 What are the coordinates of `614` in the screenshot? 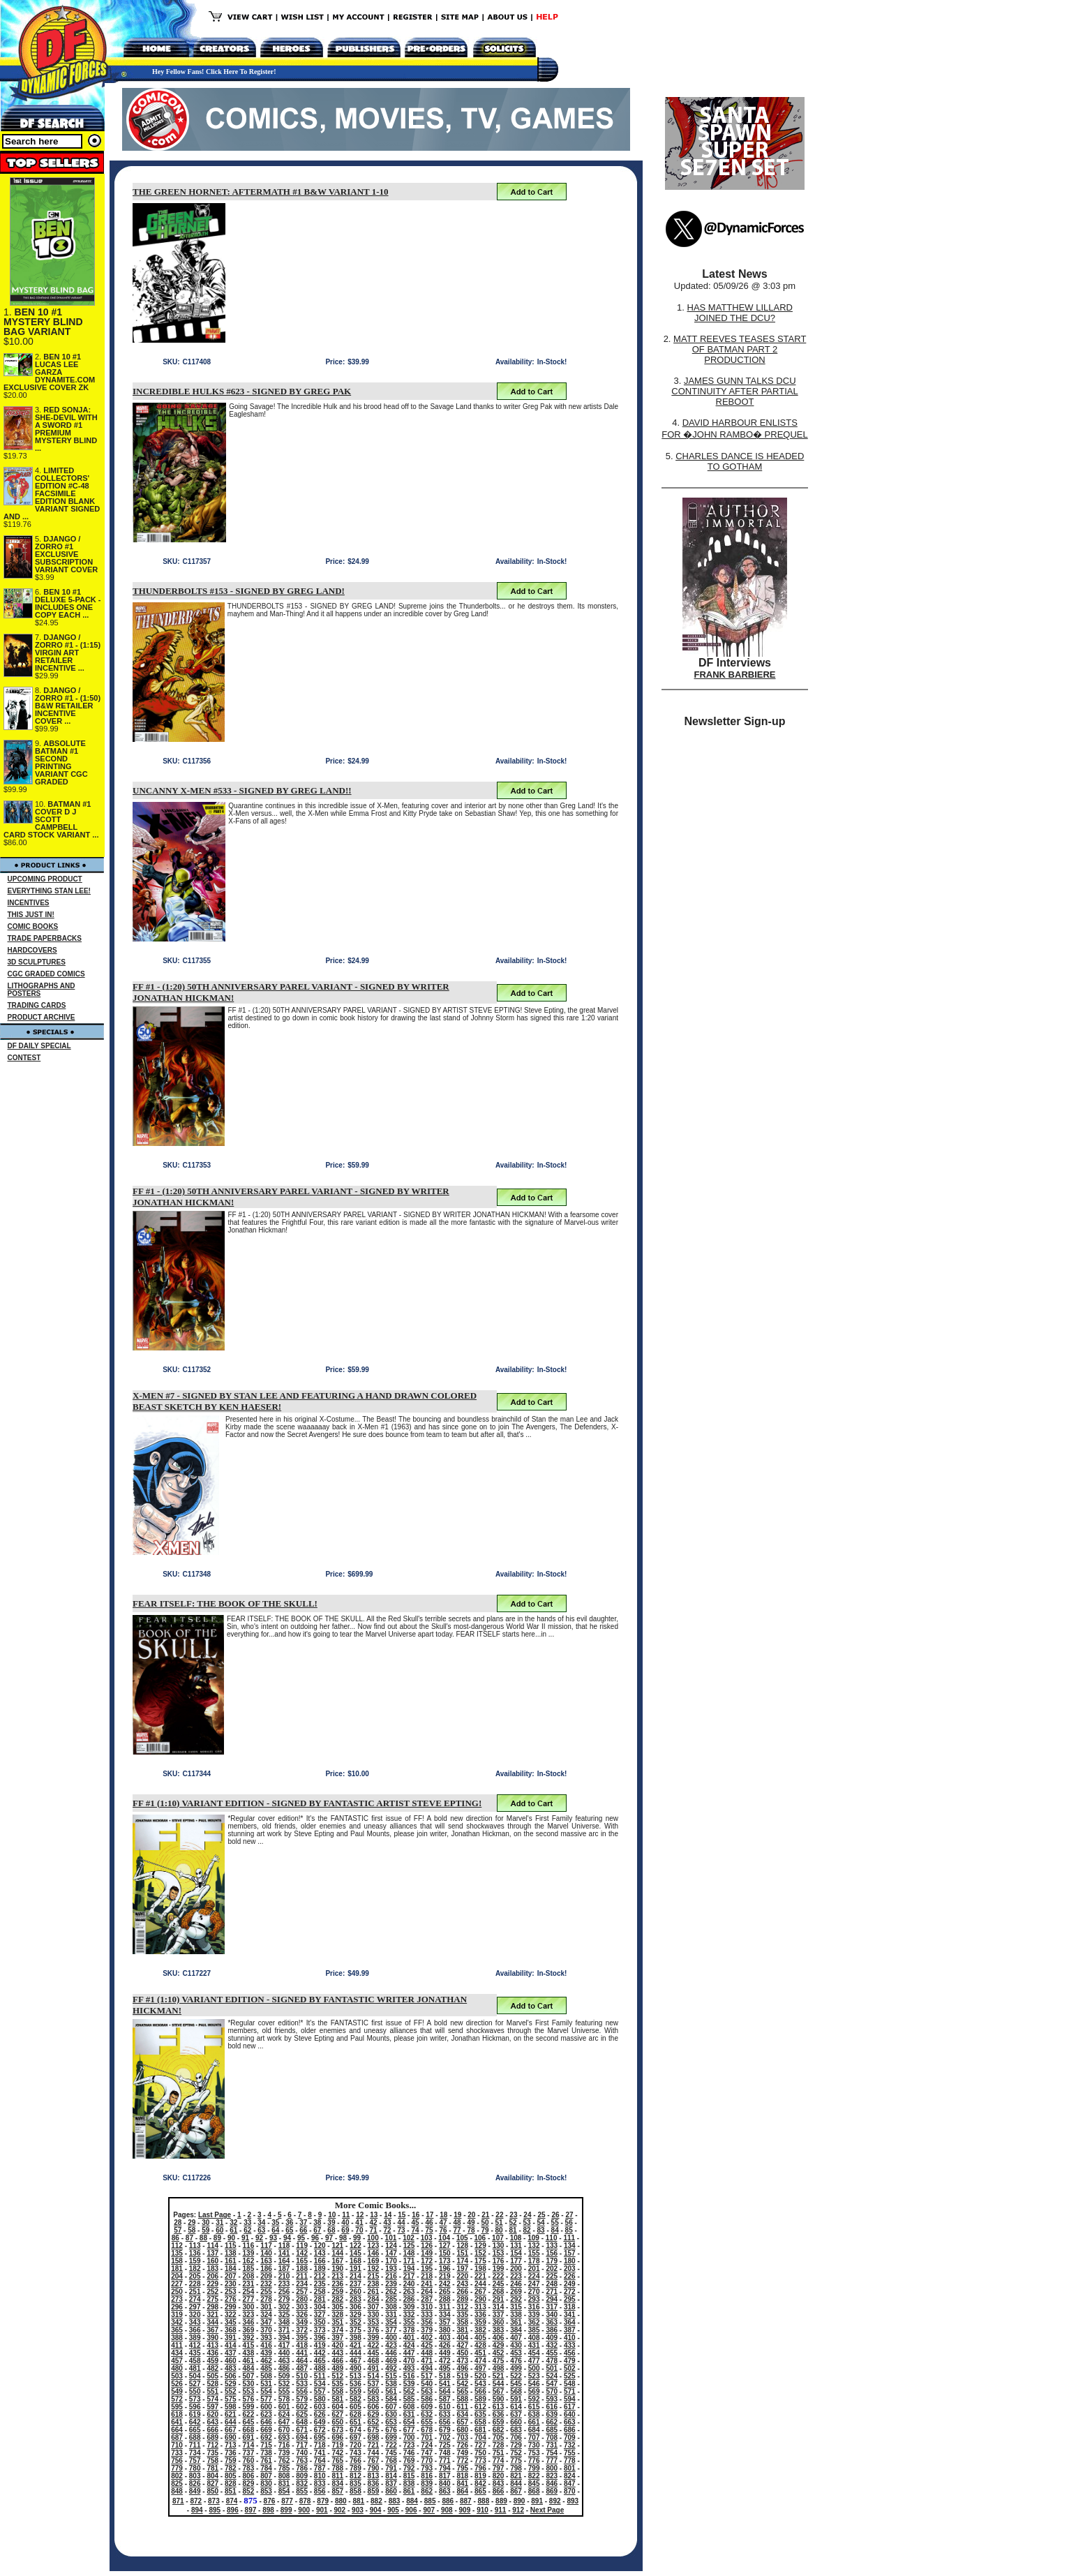 It's located at (516, 2407).